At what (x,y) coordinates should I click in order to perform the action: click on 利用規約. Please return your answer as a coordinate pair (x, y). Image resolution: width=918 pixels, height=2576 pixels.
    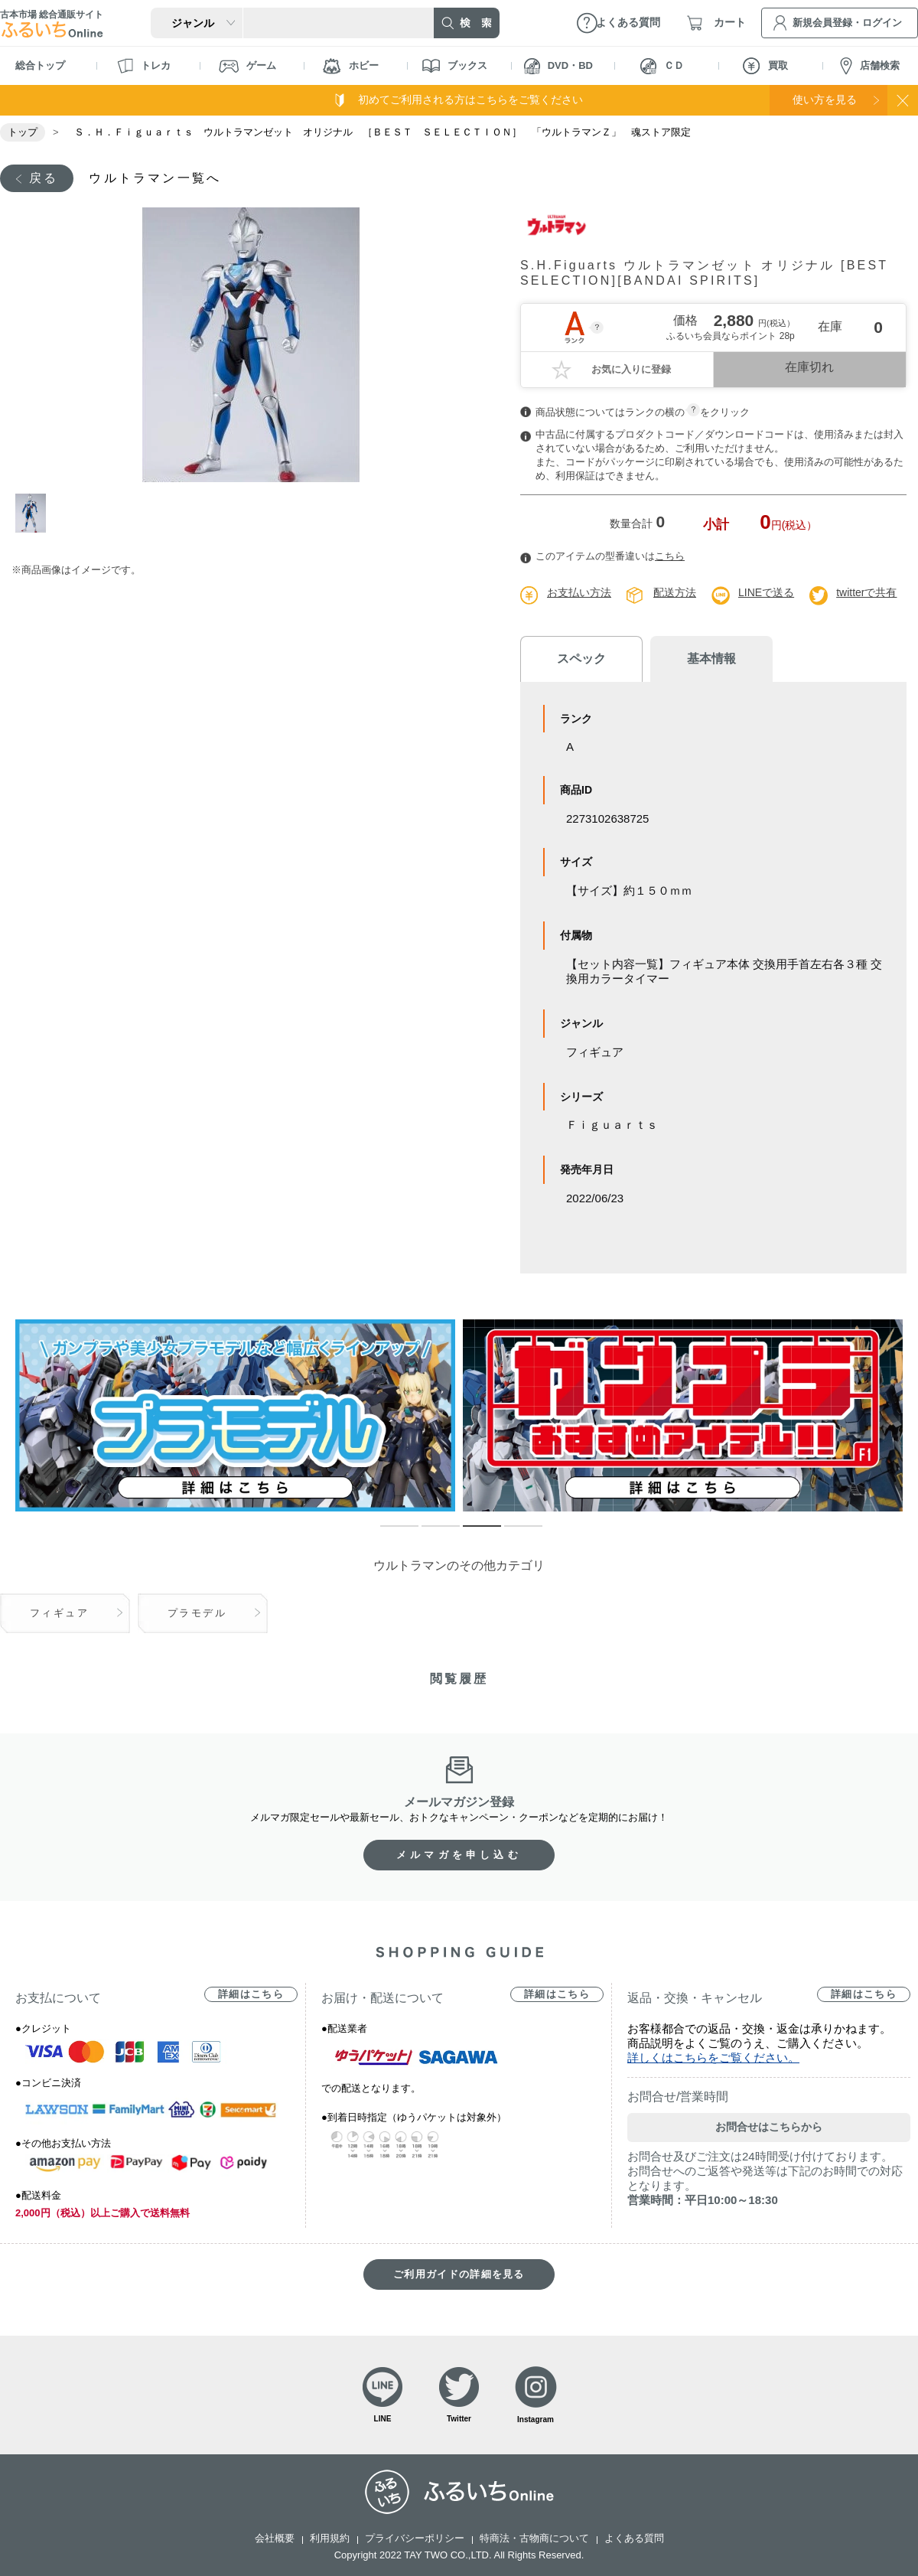
    Looking at the image, I should click on (330, 2538).